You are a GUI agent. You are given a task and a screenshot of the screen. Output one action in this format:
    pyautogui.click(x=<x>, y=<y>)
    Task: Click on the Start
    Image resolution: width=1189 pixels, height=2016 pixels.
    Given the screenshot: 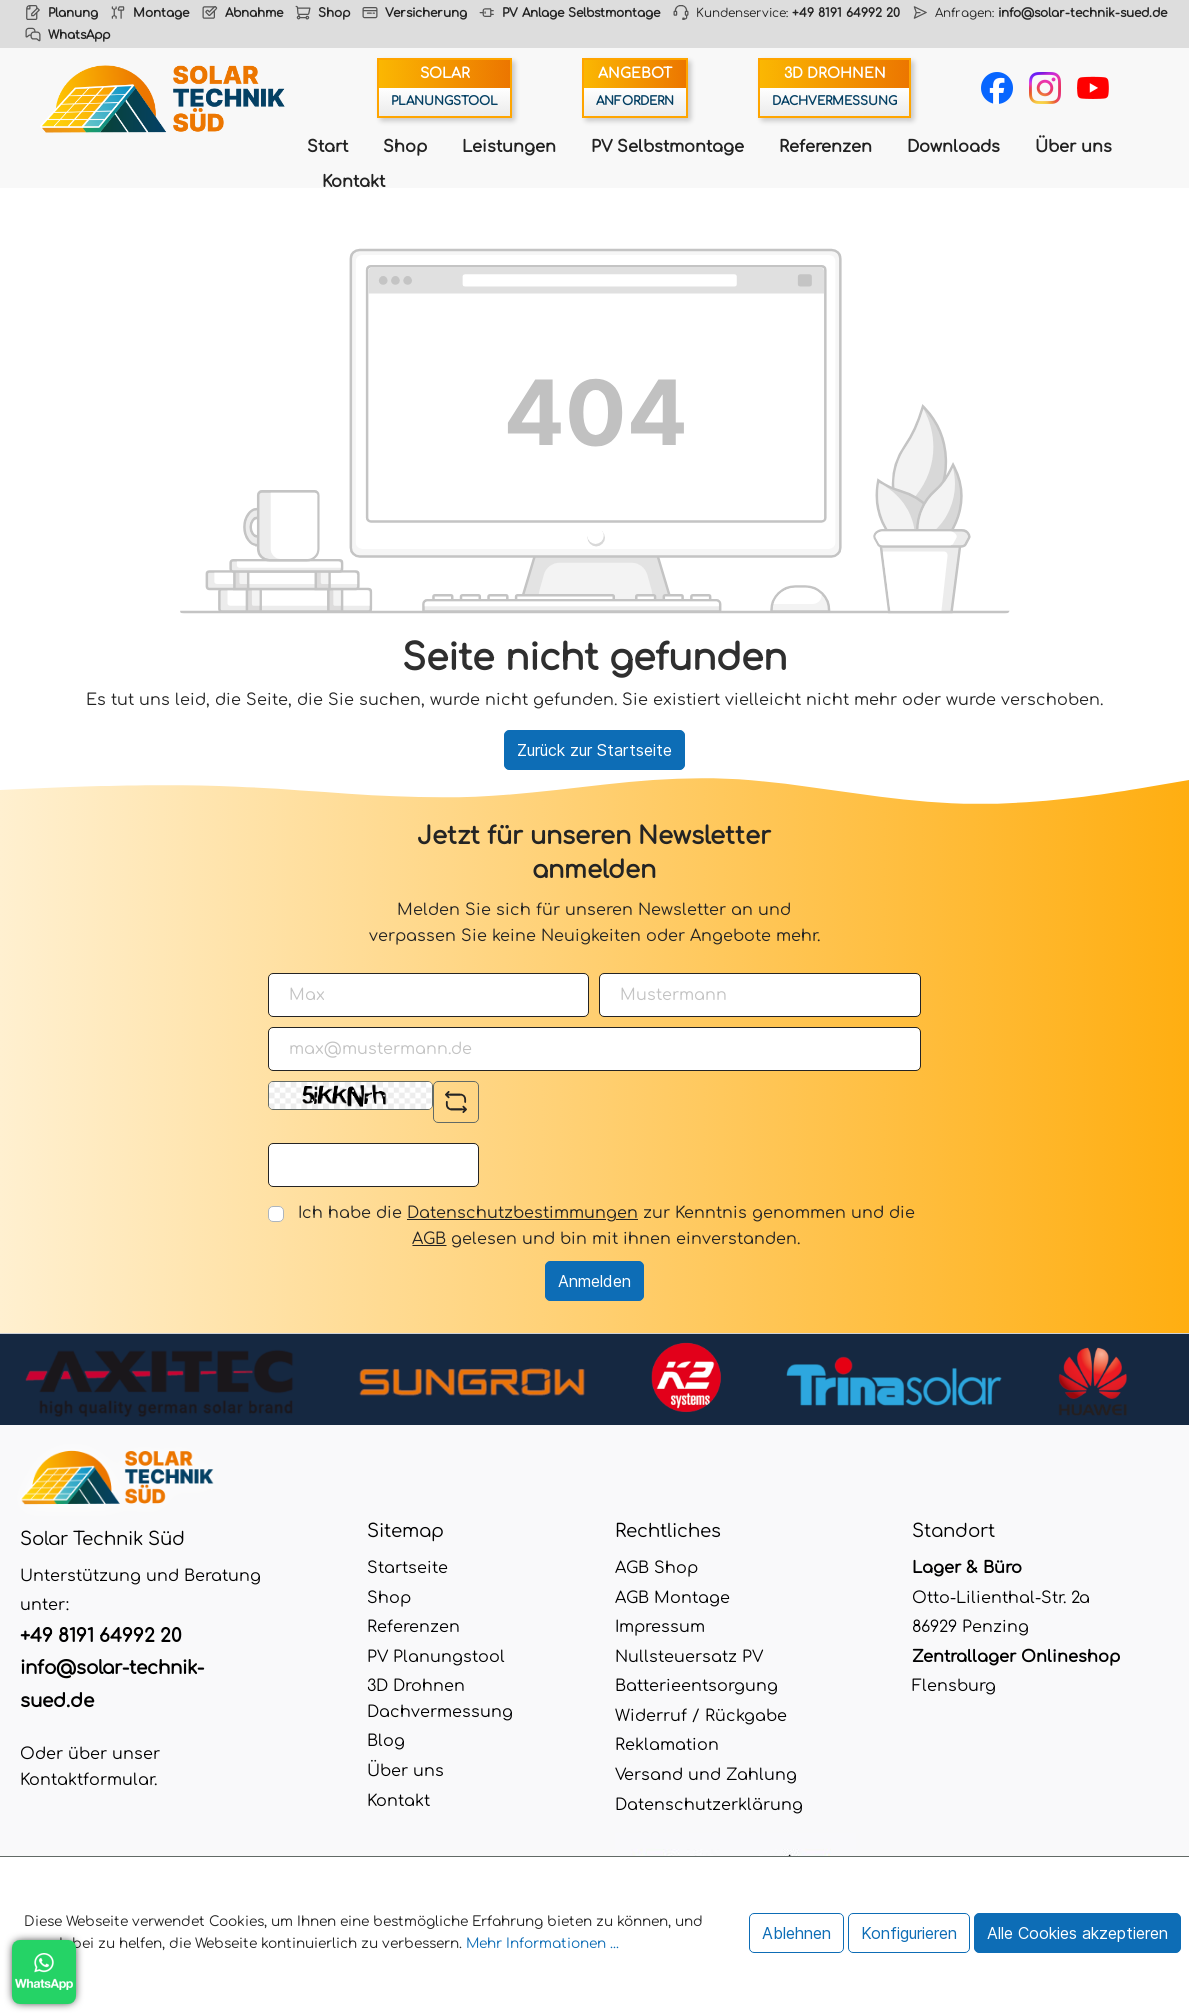 What is the action you would take?
    pyautogui.click(x=327, y=147)
    